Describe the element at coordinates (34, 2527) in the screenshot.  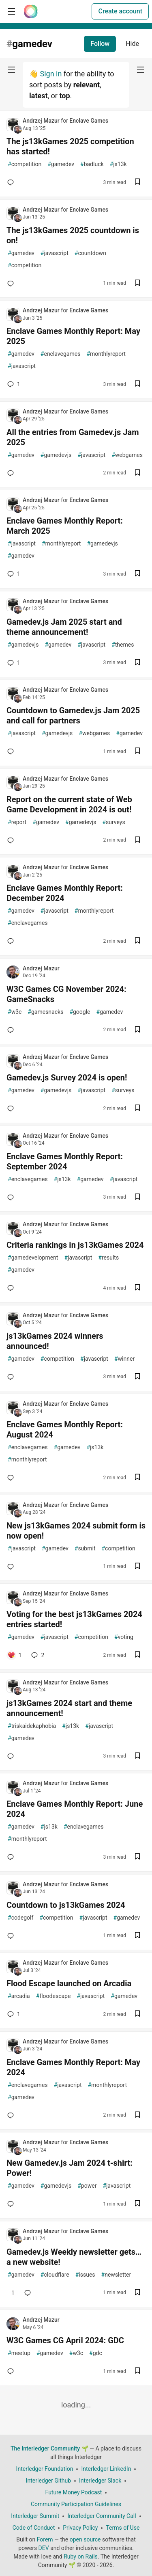
I see `Code of Conduct` at that location.